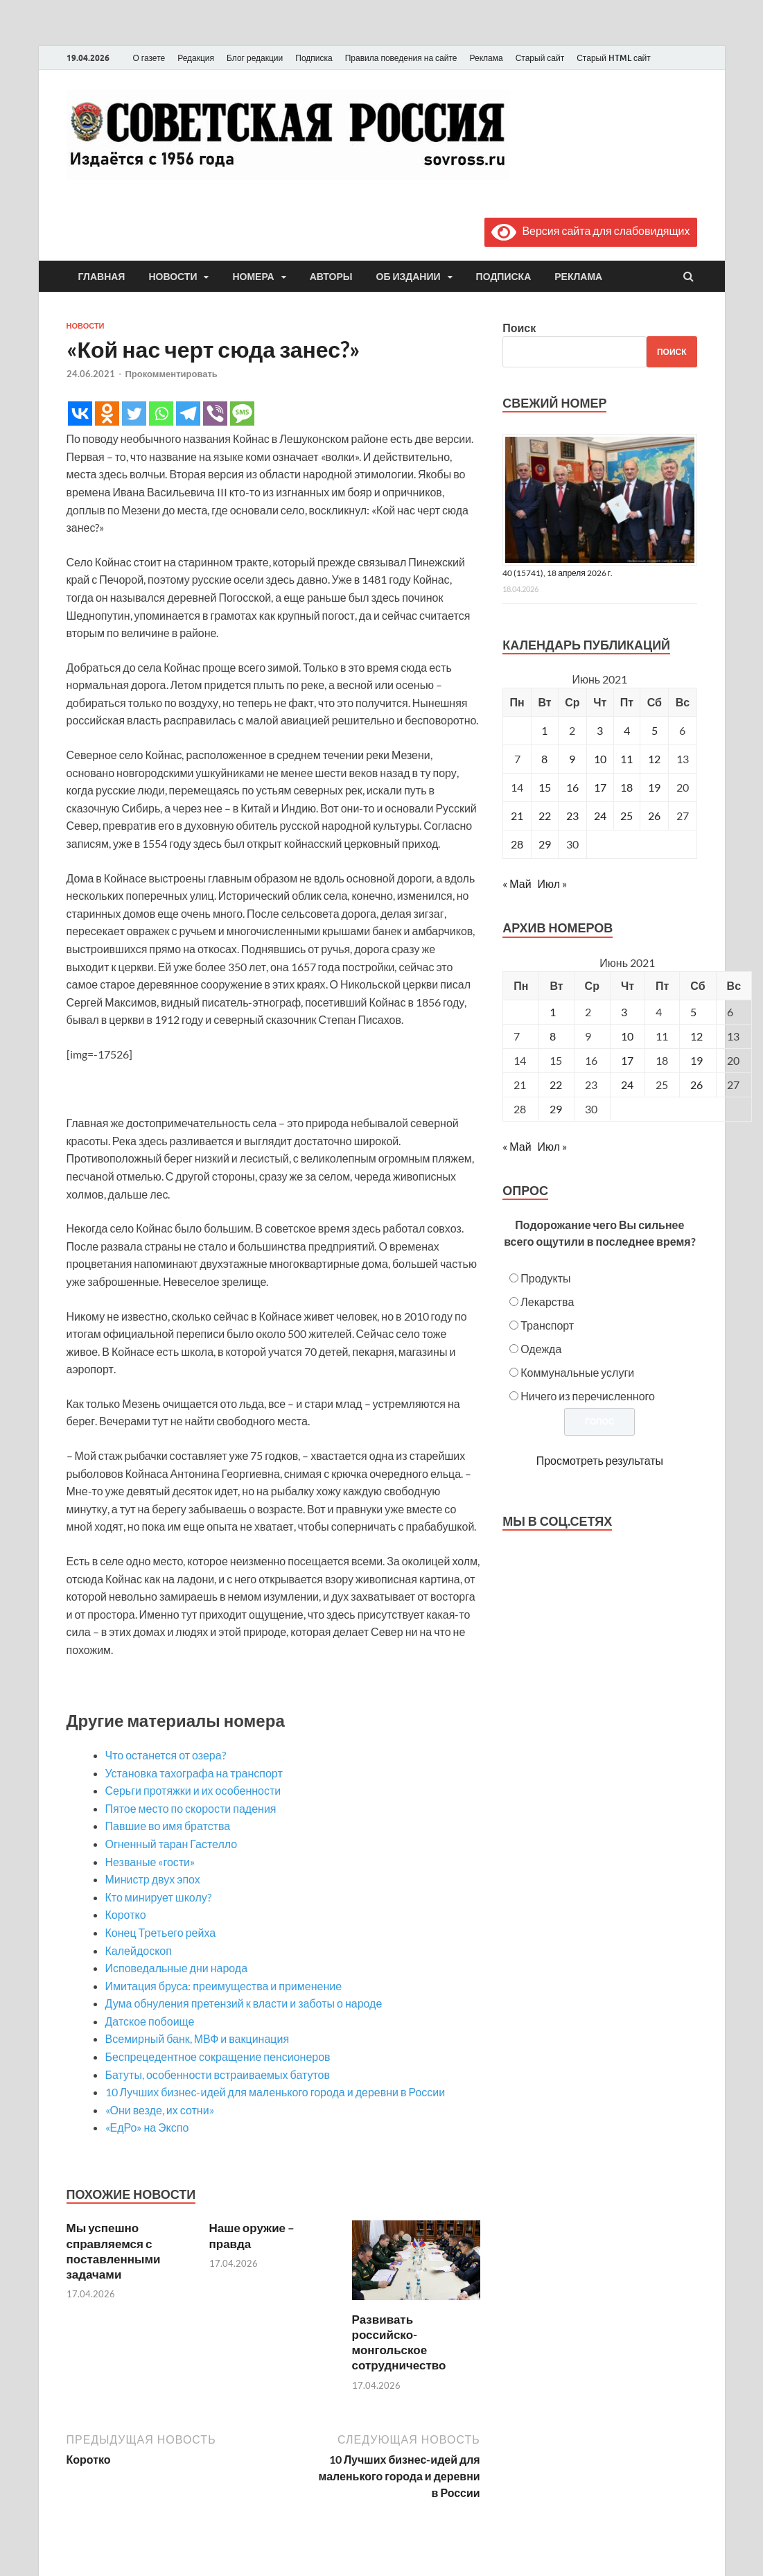  I want to click on 10 [Posts published on June 10, 2021], so click(627, 1036).